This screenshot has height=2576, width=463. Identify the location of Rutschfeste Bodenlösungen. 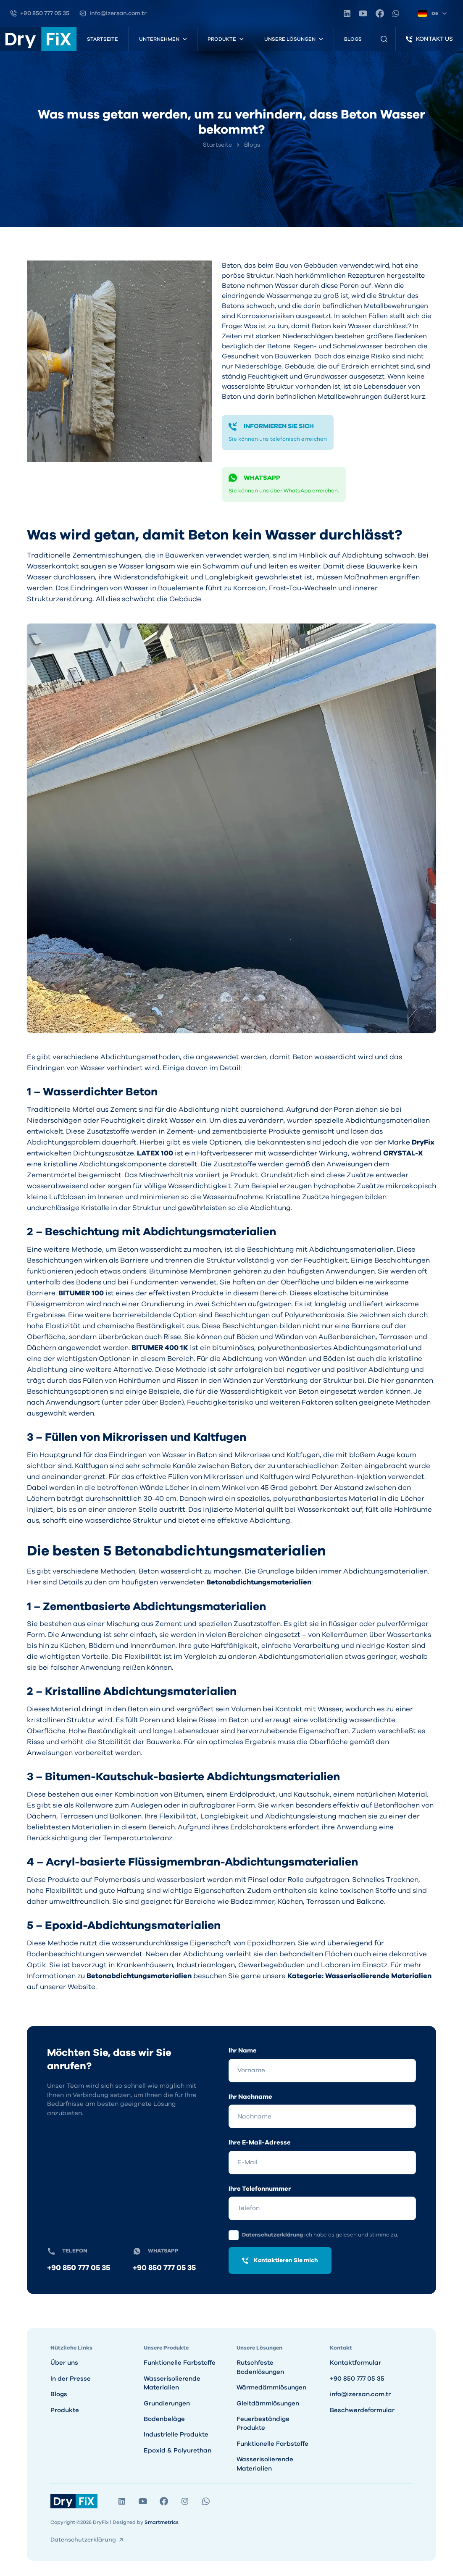
(260, 2367).